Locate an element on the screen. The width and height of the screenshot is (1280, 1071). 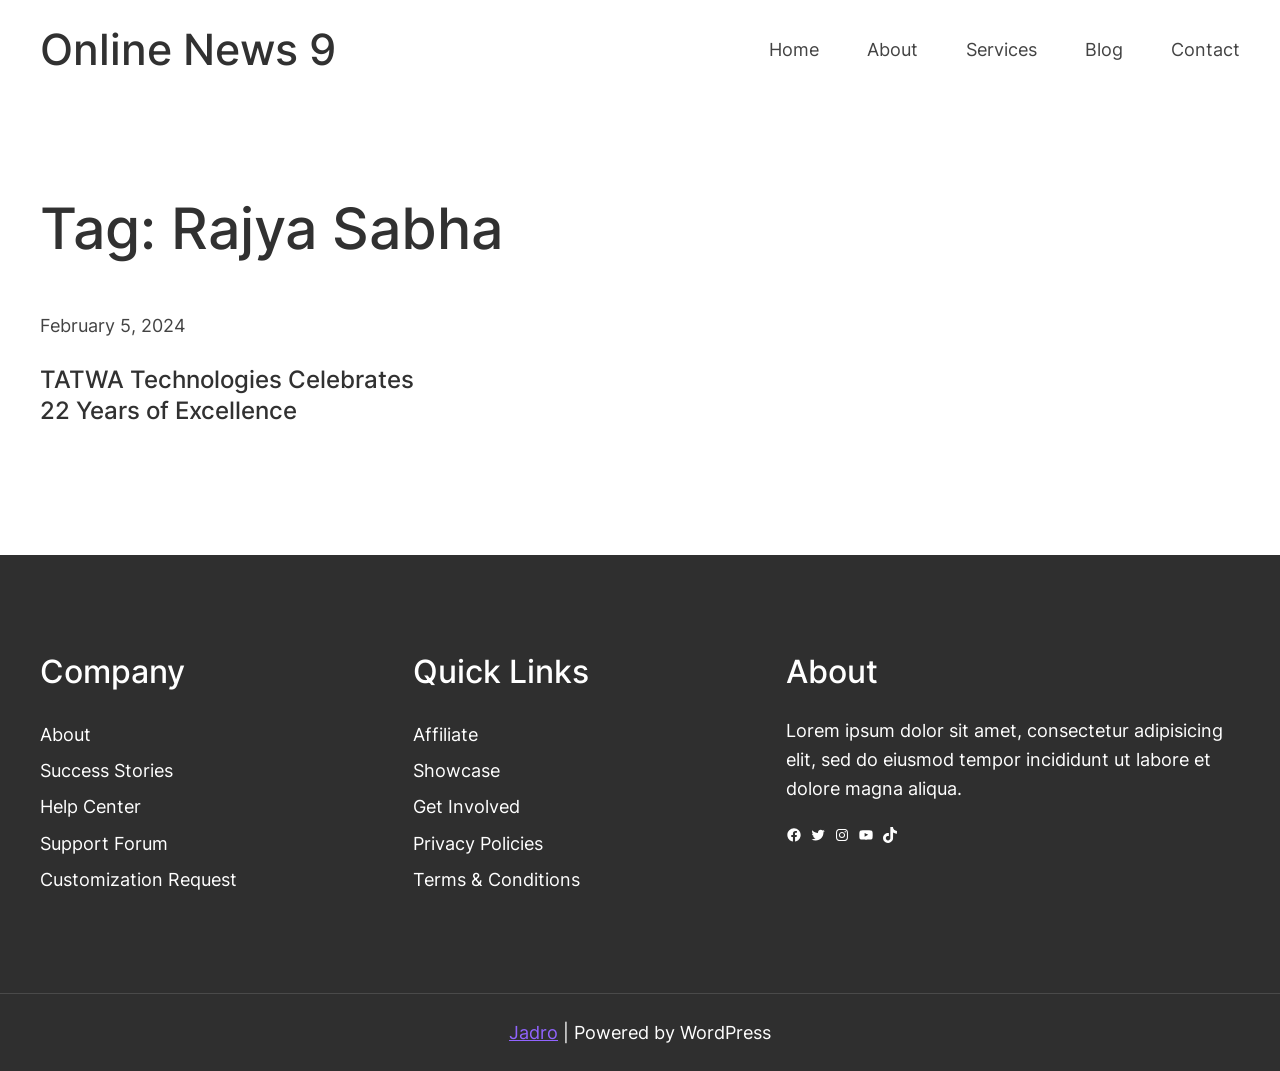
TATWA Technologies Celebrates 22 Years of Excellence is located at coordinates (227, 395).